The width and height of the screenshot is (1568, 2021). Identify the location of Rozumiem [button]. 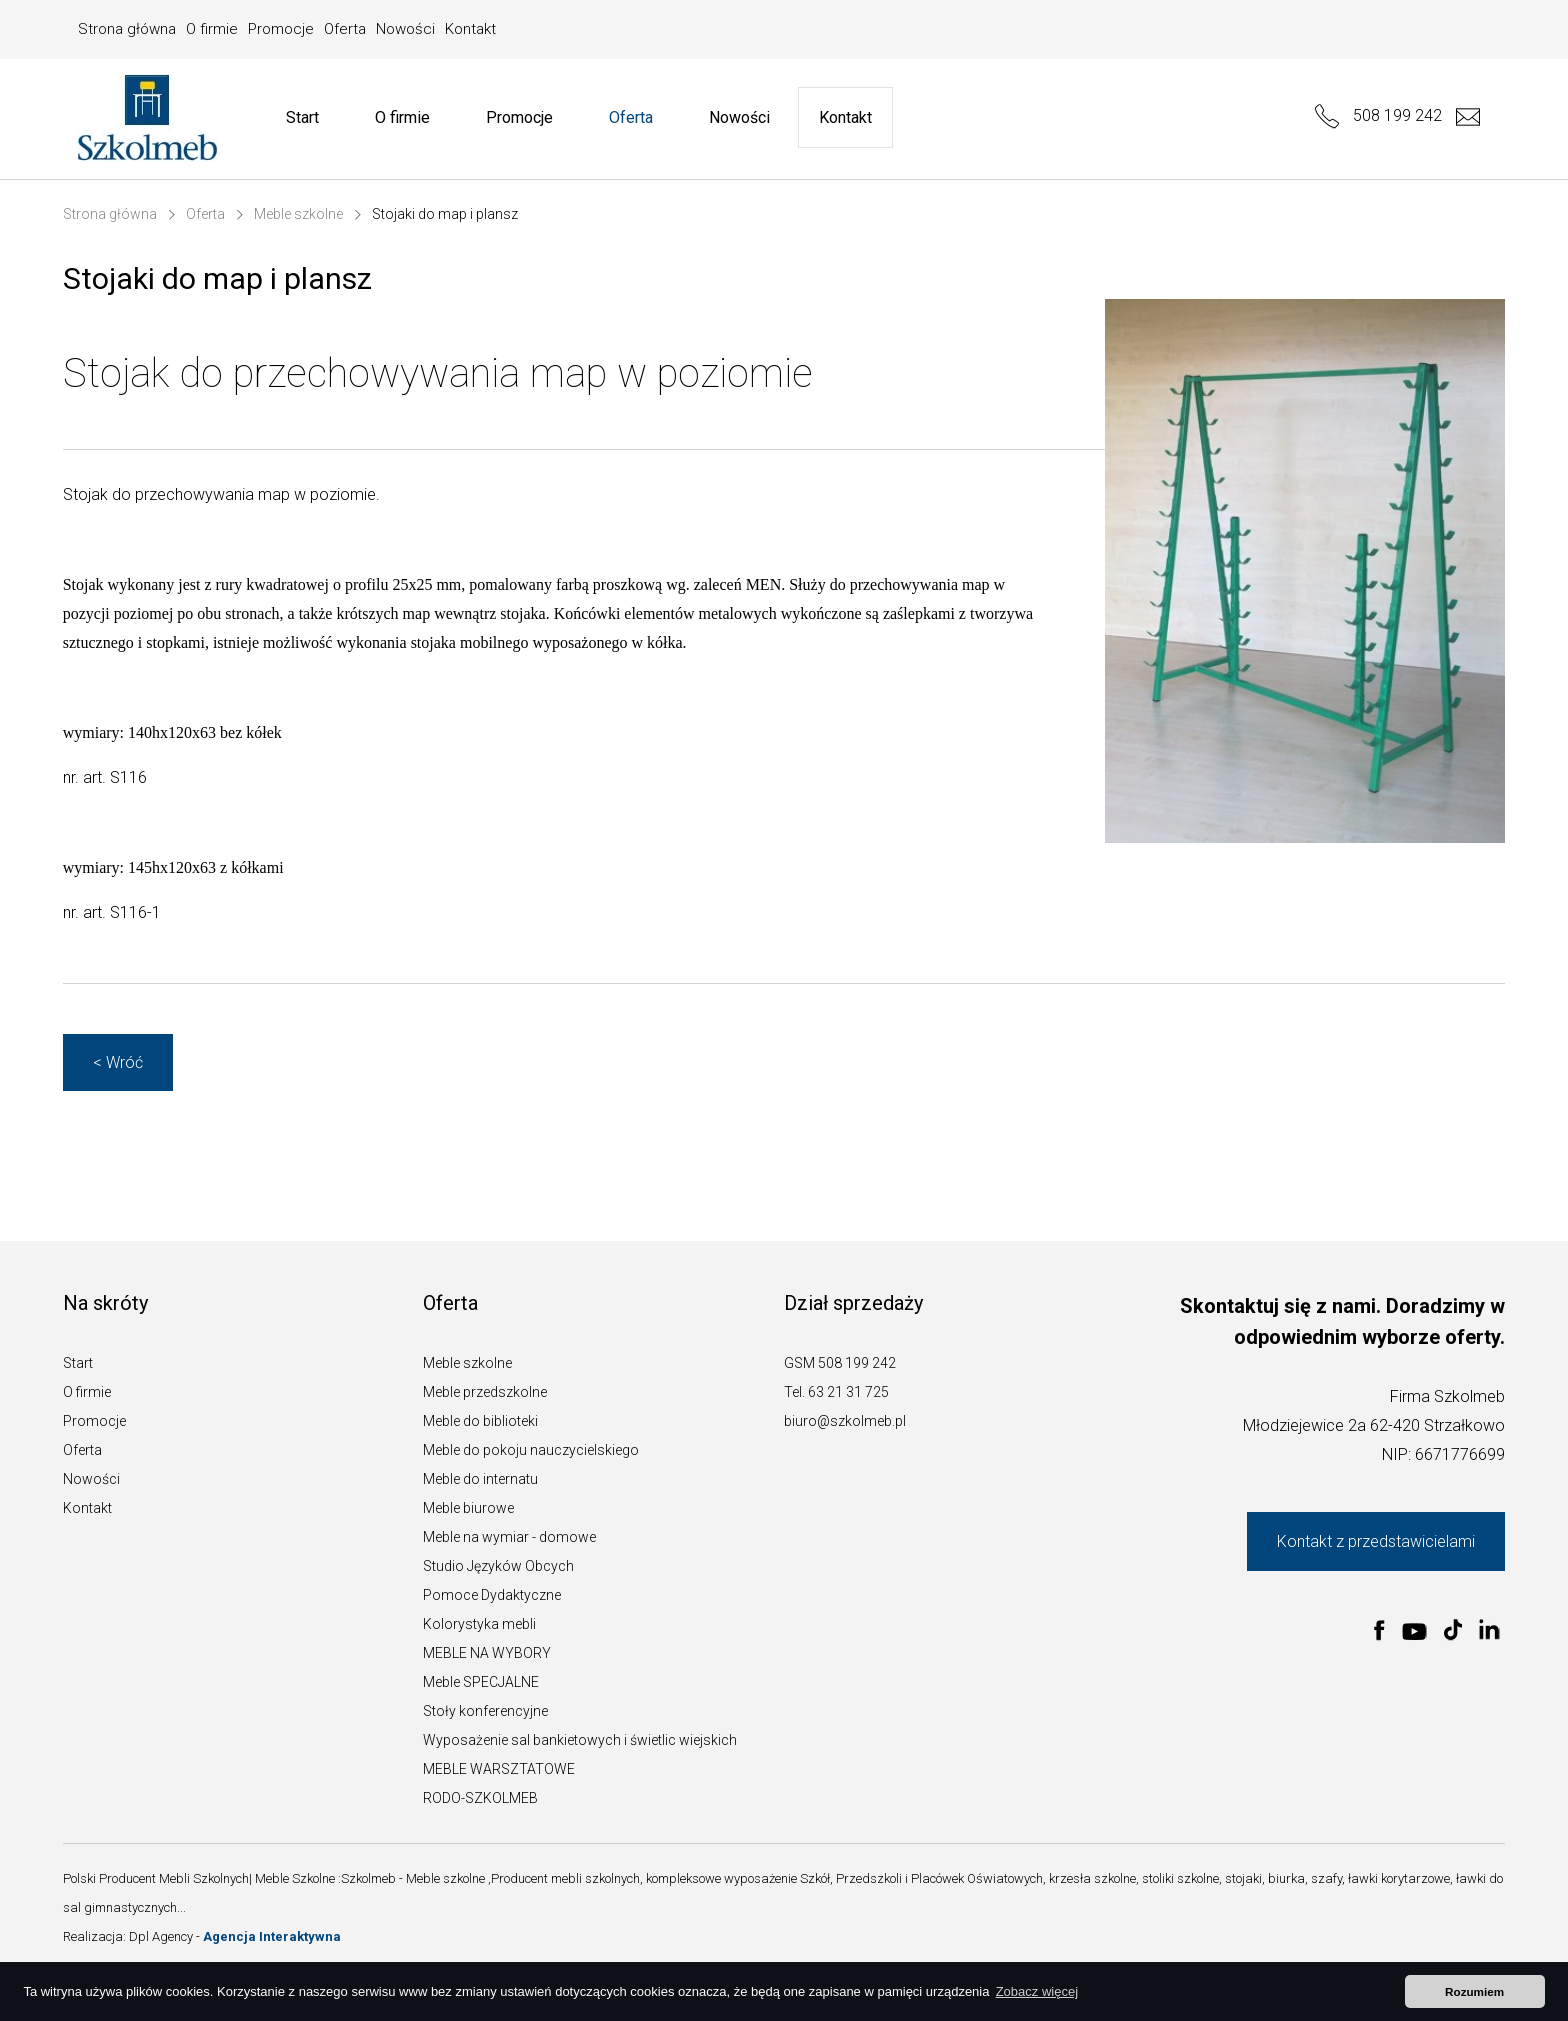
(1474, 1991).